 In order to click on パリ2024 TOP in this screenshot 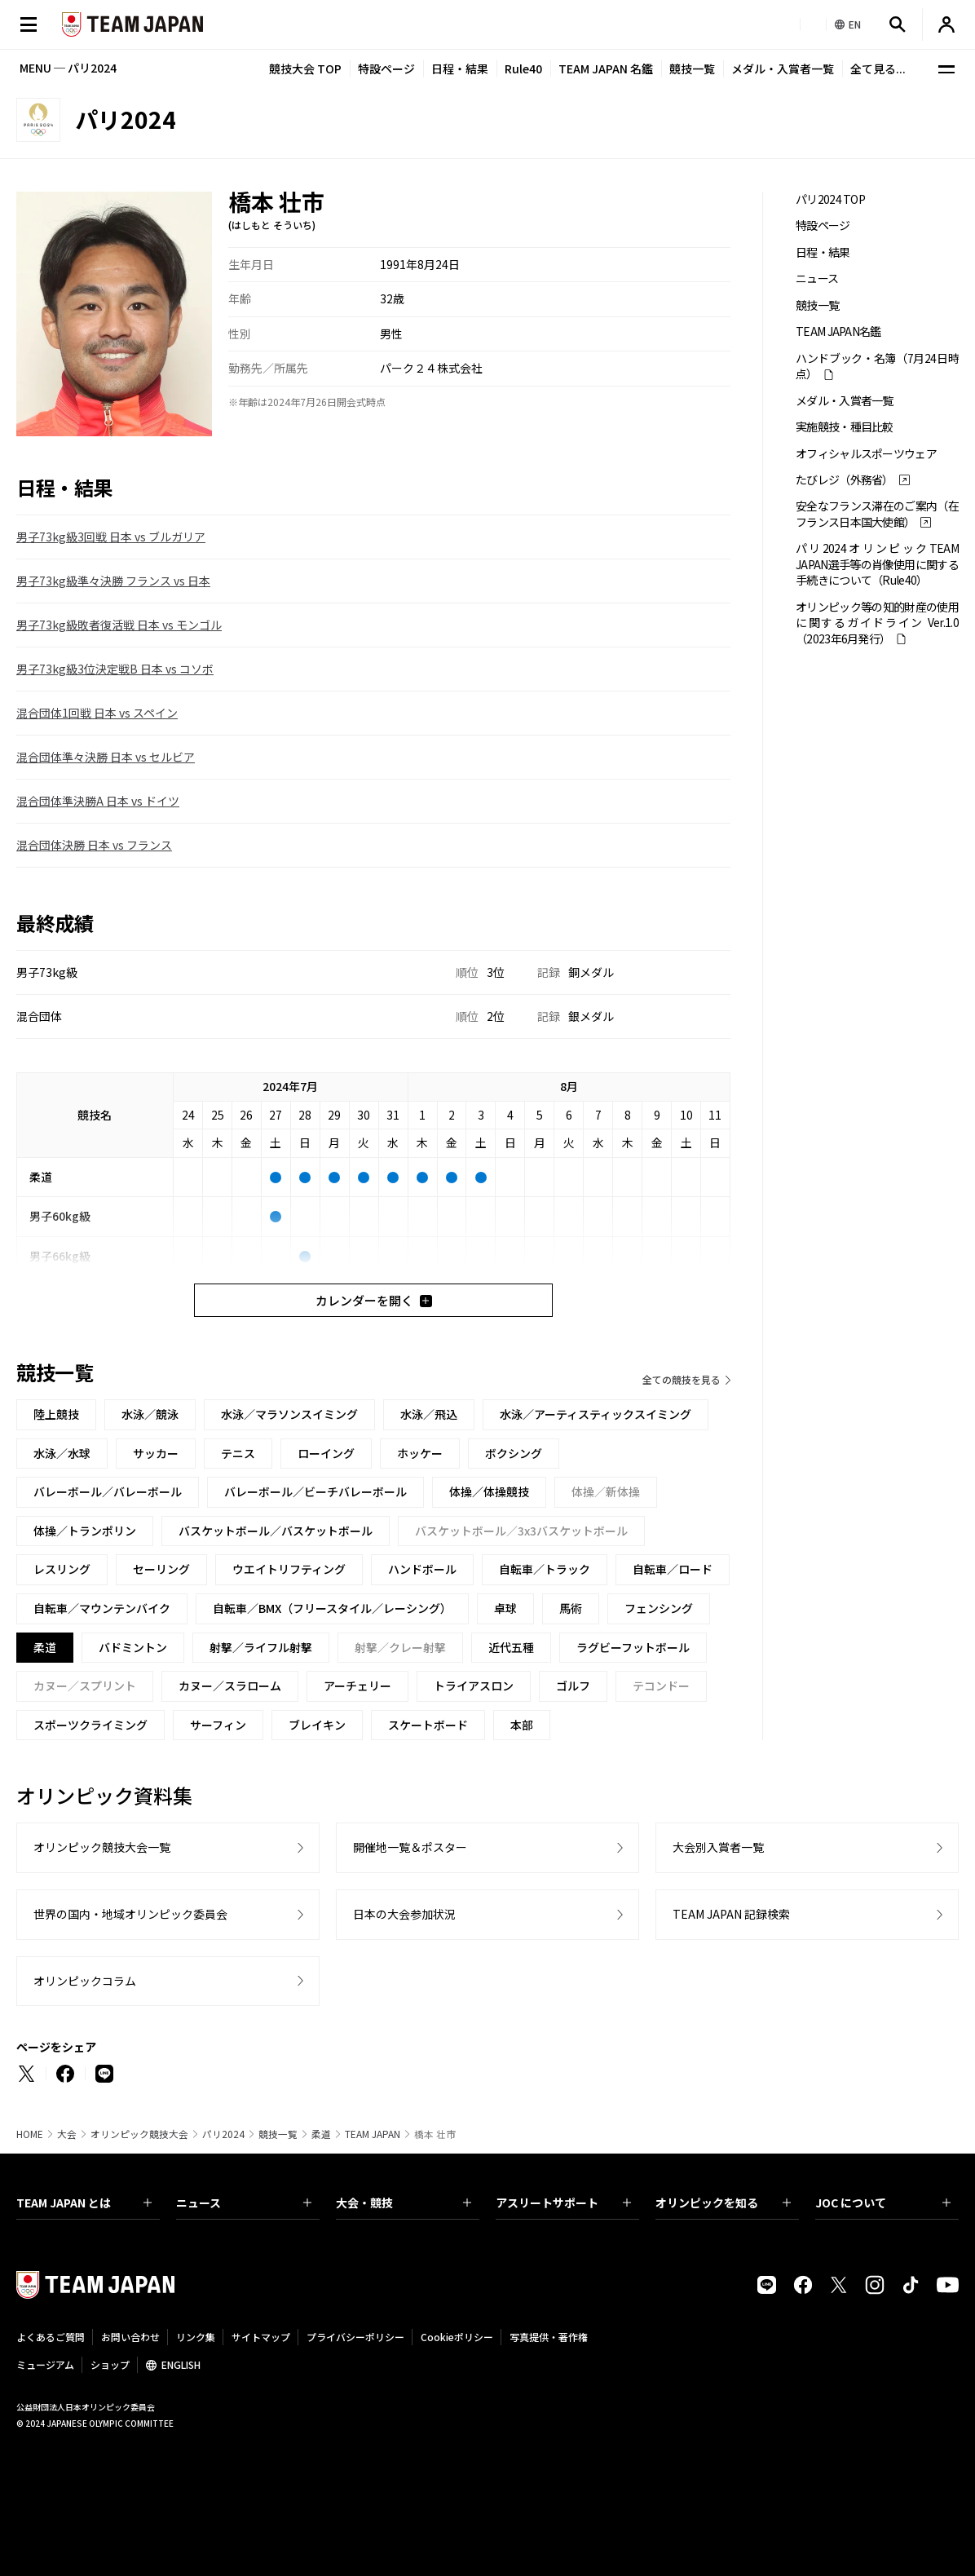, I will do `click(830, 199)`.